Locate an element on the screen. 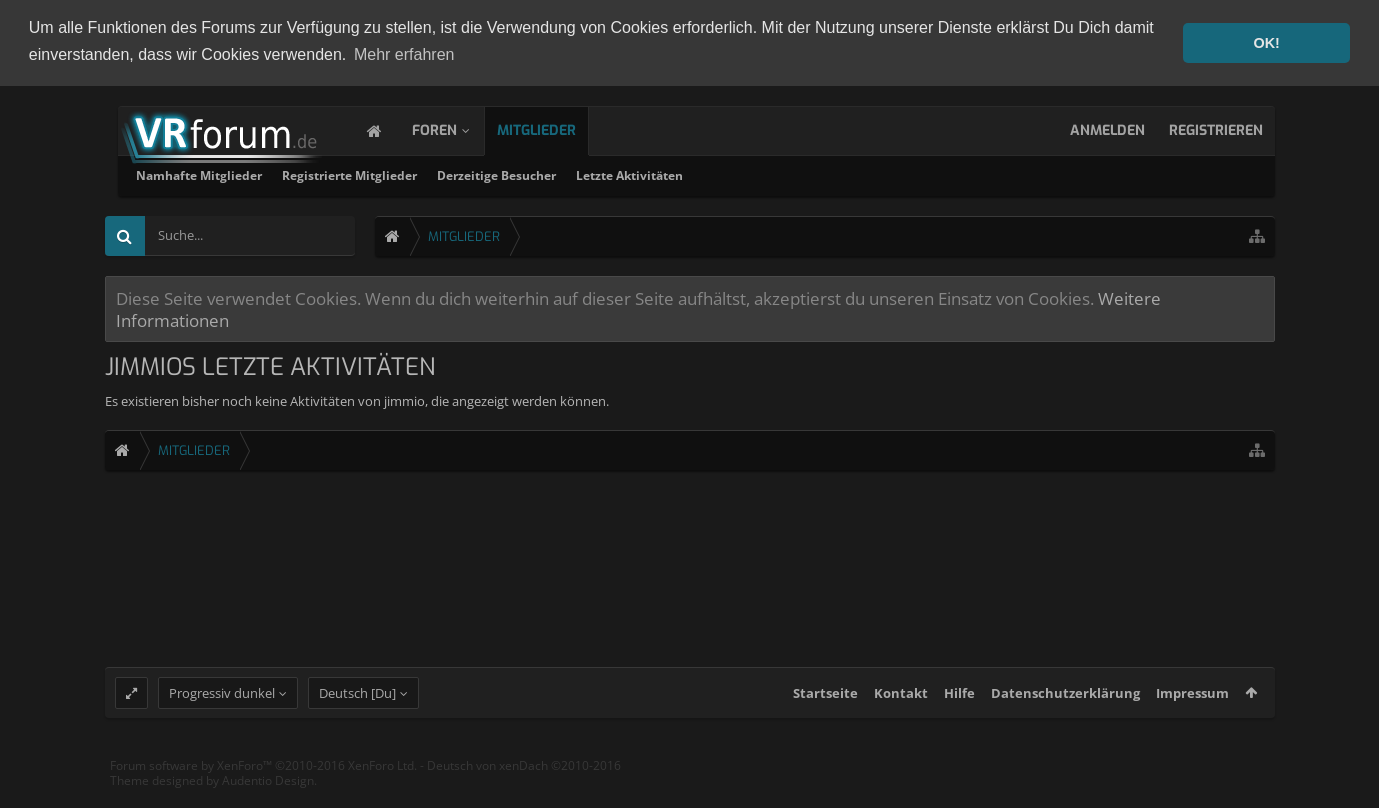  Impressum is located at coordinates (1192, 708).